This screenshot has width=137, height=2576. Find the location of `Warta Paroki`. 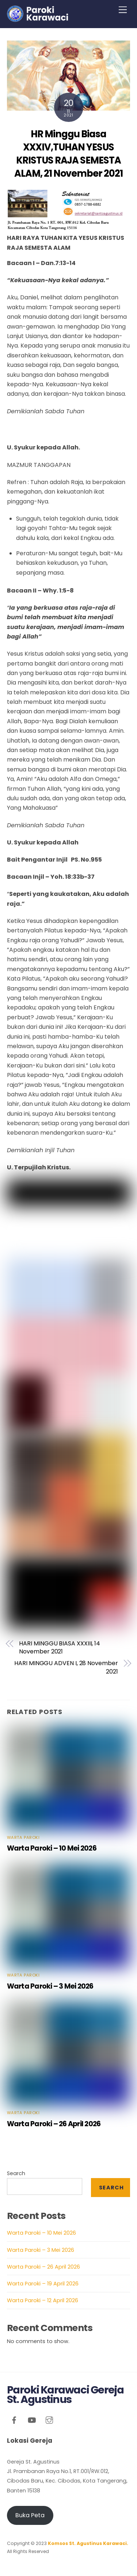

Warta Paroki is located at coordinates (23, 1837).